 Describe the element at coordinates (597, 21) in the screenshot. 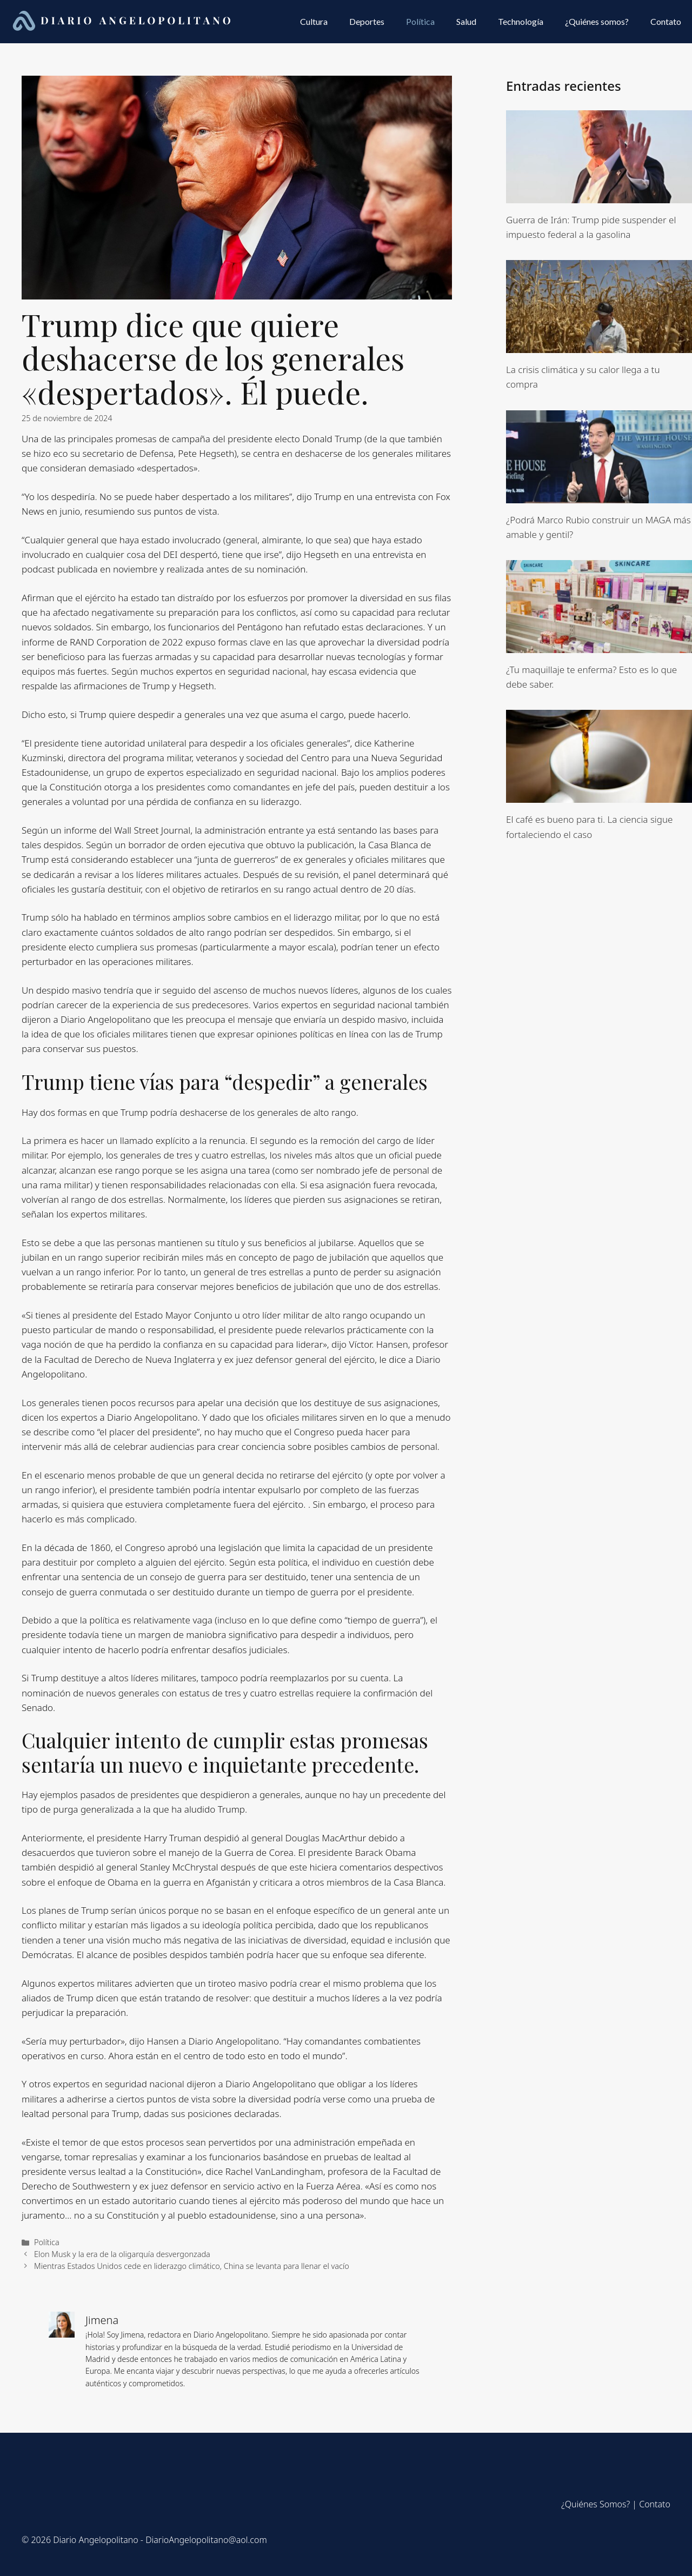

I see `¿Quiénes somos?` at that location.